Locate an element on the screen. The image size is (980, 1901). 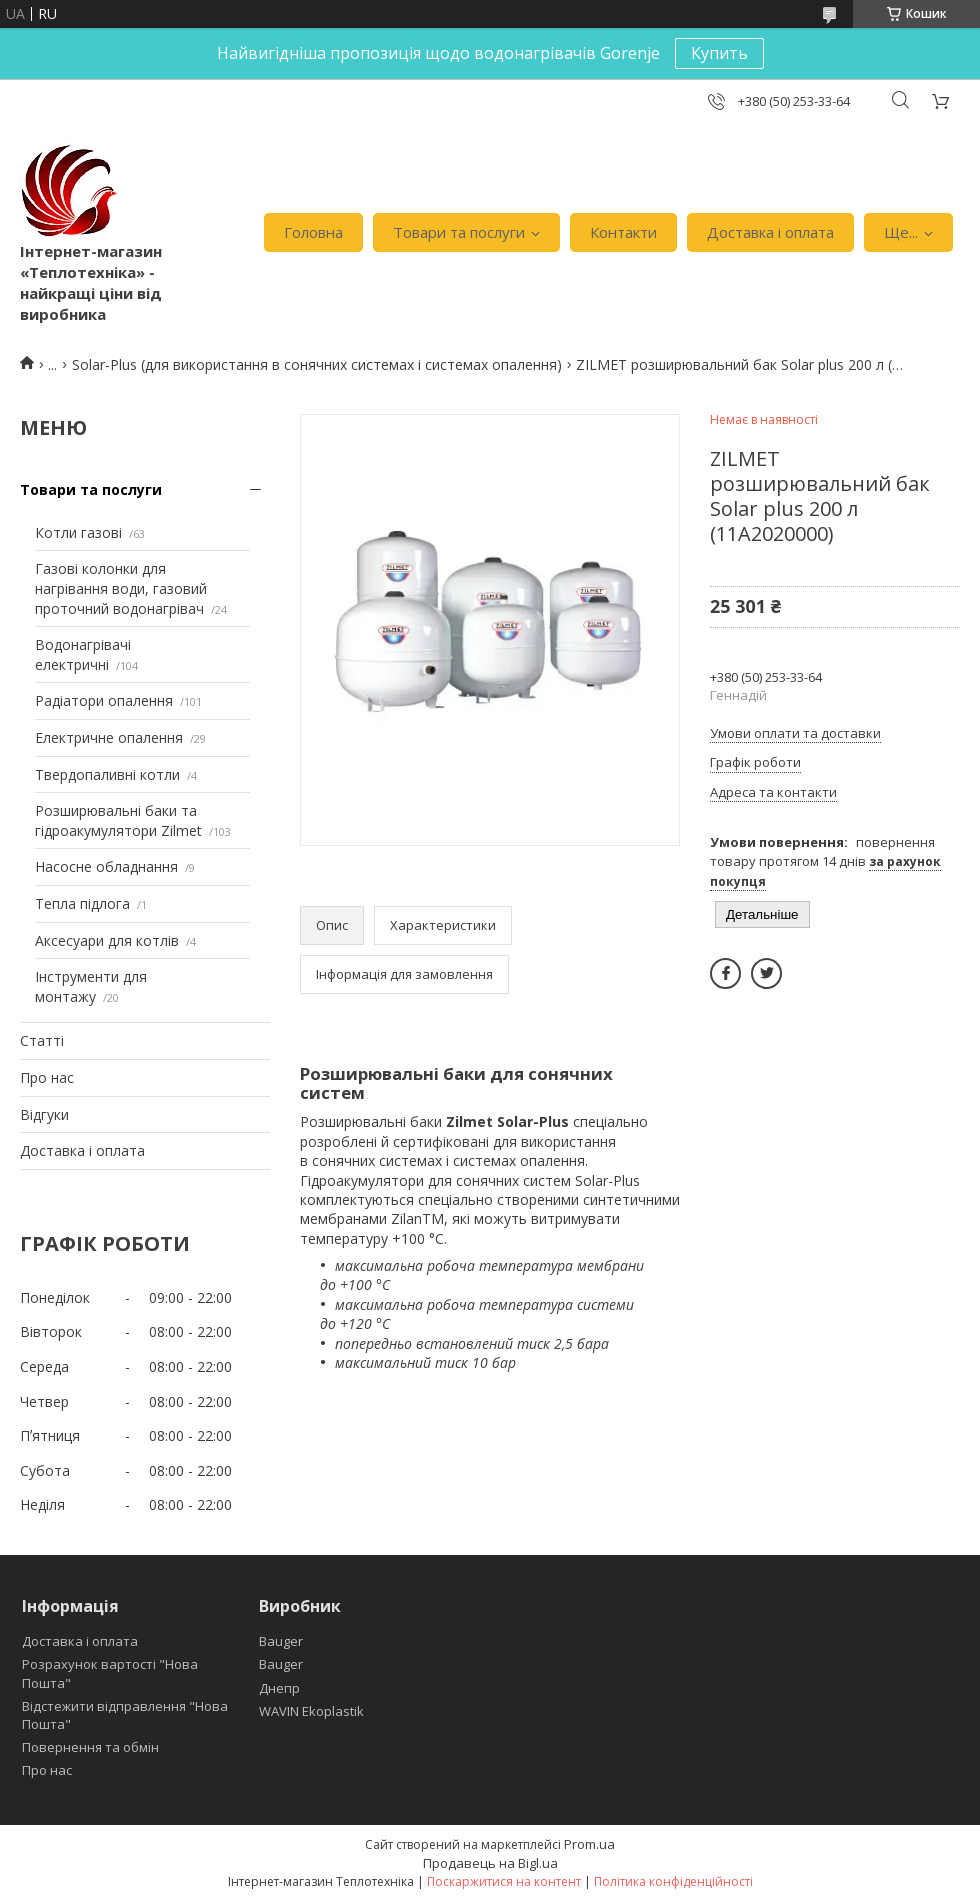
Про нас is located at coordinates (47, 1077).